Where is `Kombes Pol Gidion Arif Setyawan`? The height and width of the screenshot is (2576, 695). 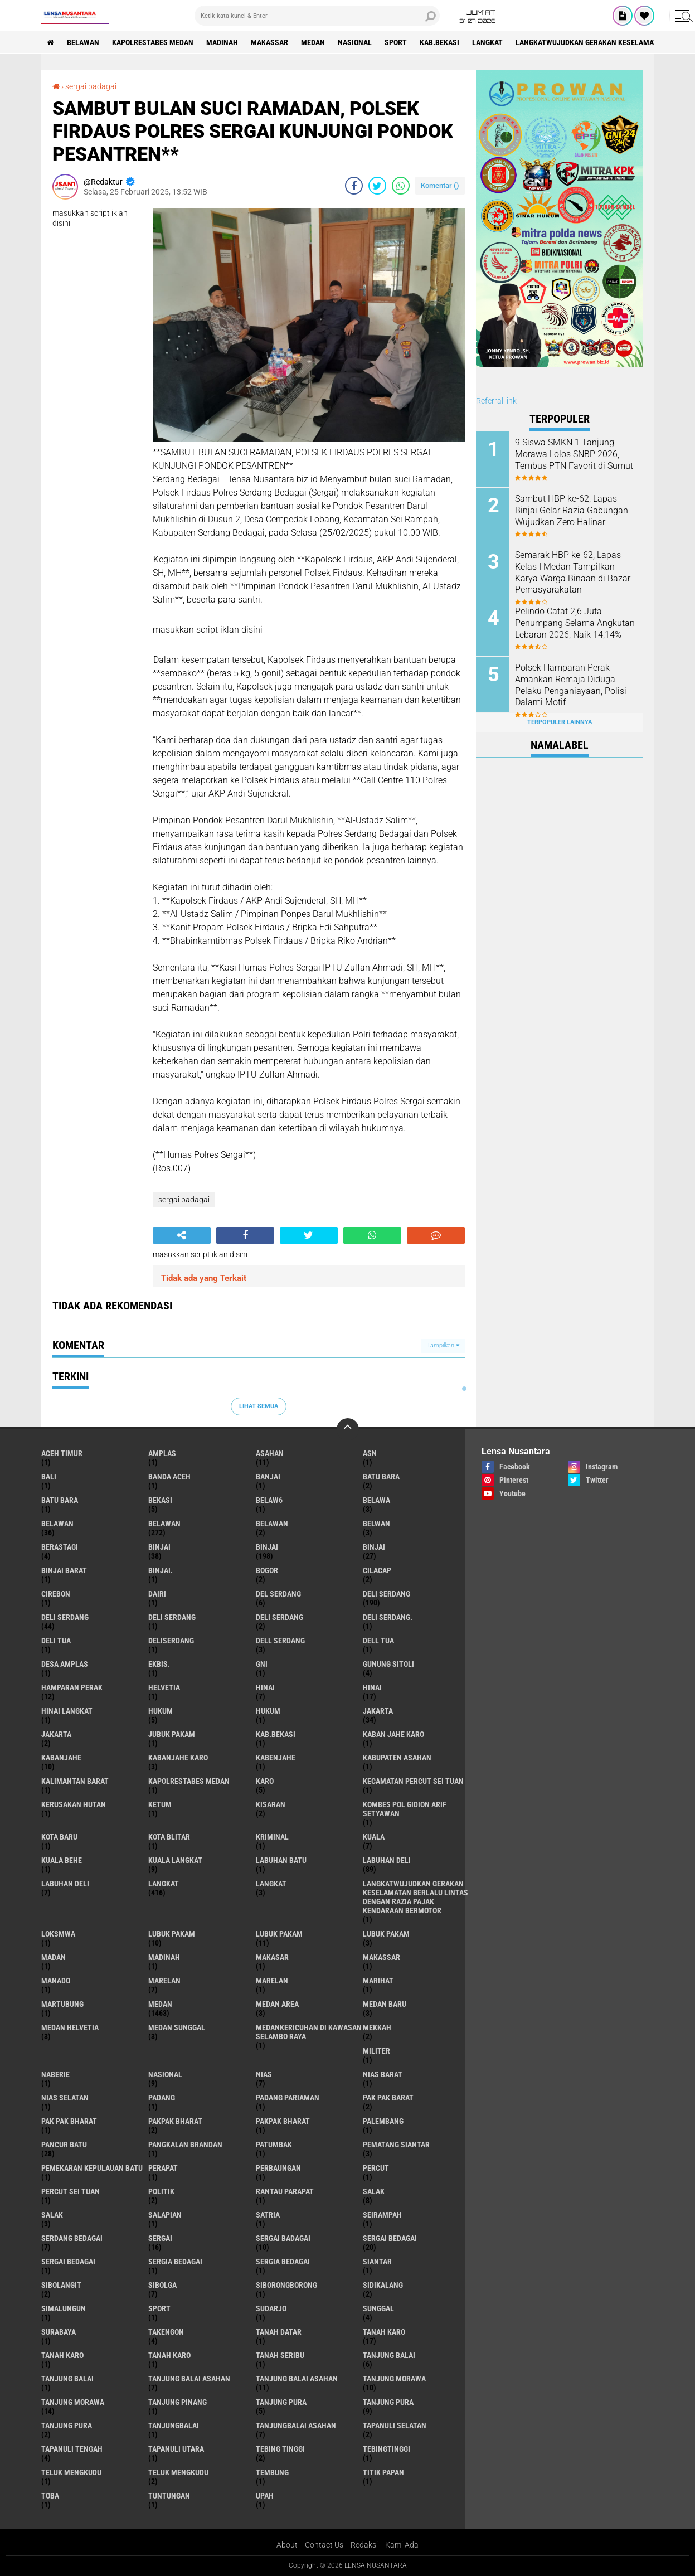 Kombes Pol Gidion Arif Setyawan is located at coordinates (404, 1809).